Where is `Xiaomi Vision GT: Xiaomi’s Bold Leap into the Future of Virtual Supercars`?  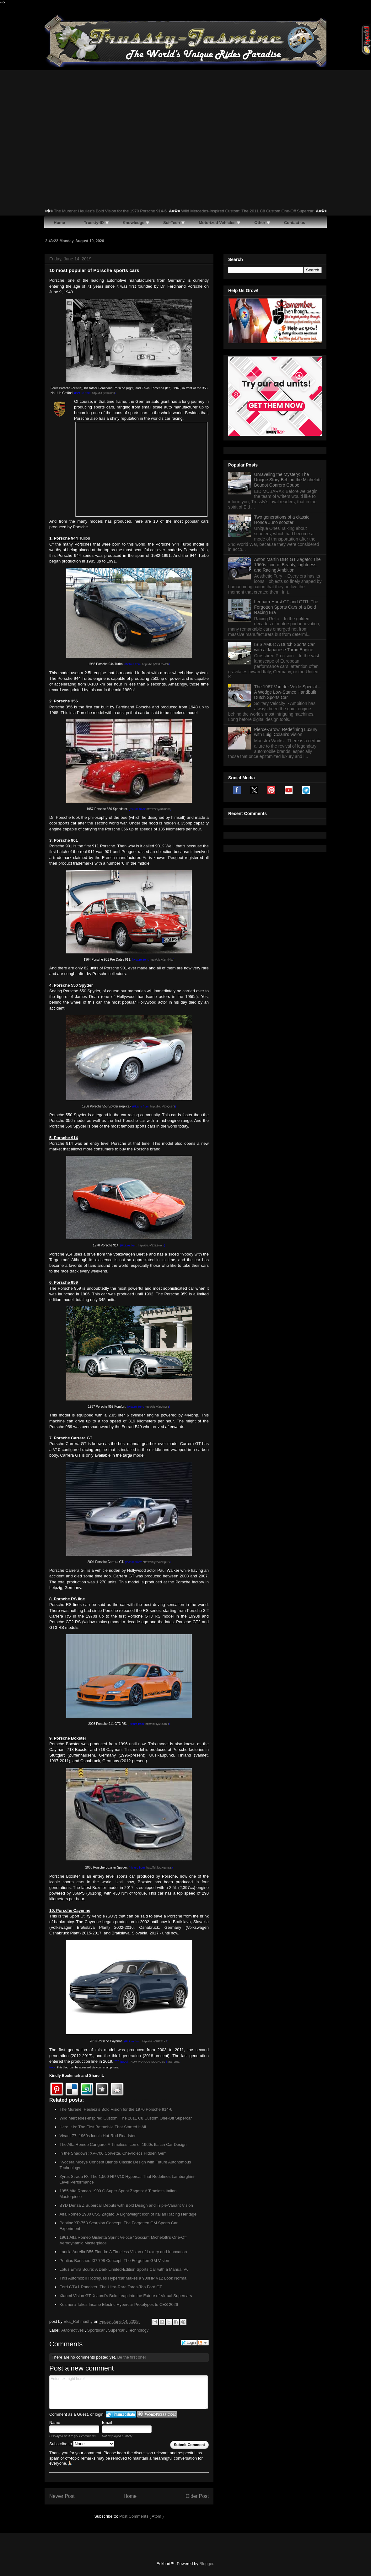 Xiaomi Vision GT: Xiaomi’s Bold Leap into the Future of Virtual Supercars is located at coordinates (126, 2295).